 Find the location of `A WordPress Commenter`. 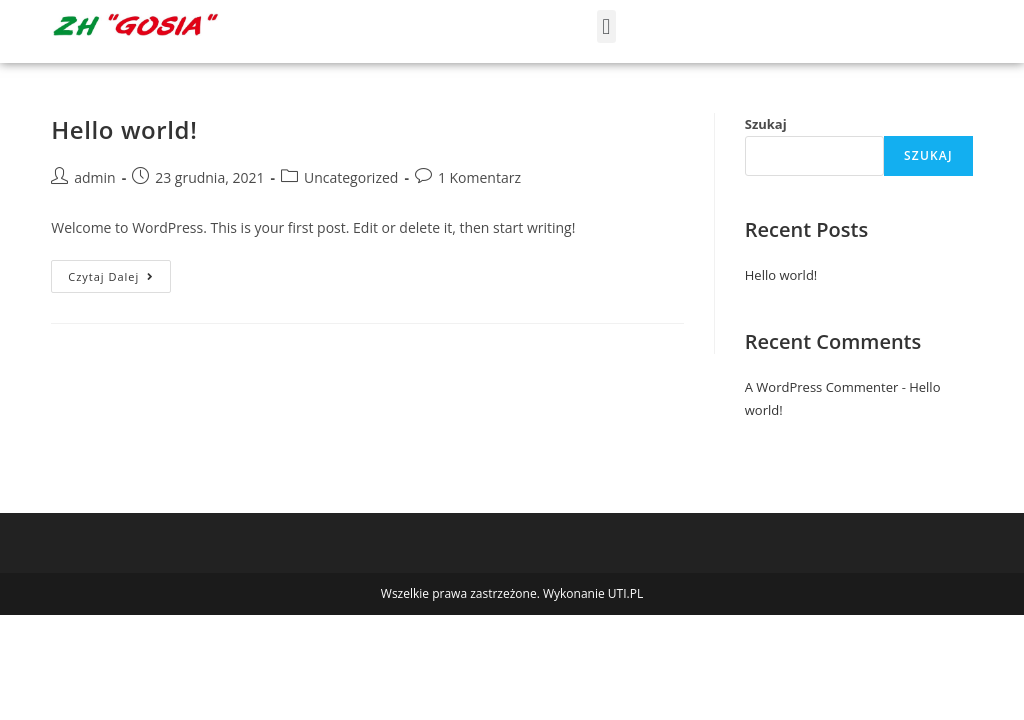

A WordPress Commenter is located at coordinates (822, 387).